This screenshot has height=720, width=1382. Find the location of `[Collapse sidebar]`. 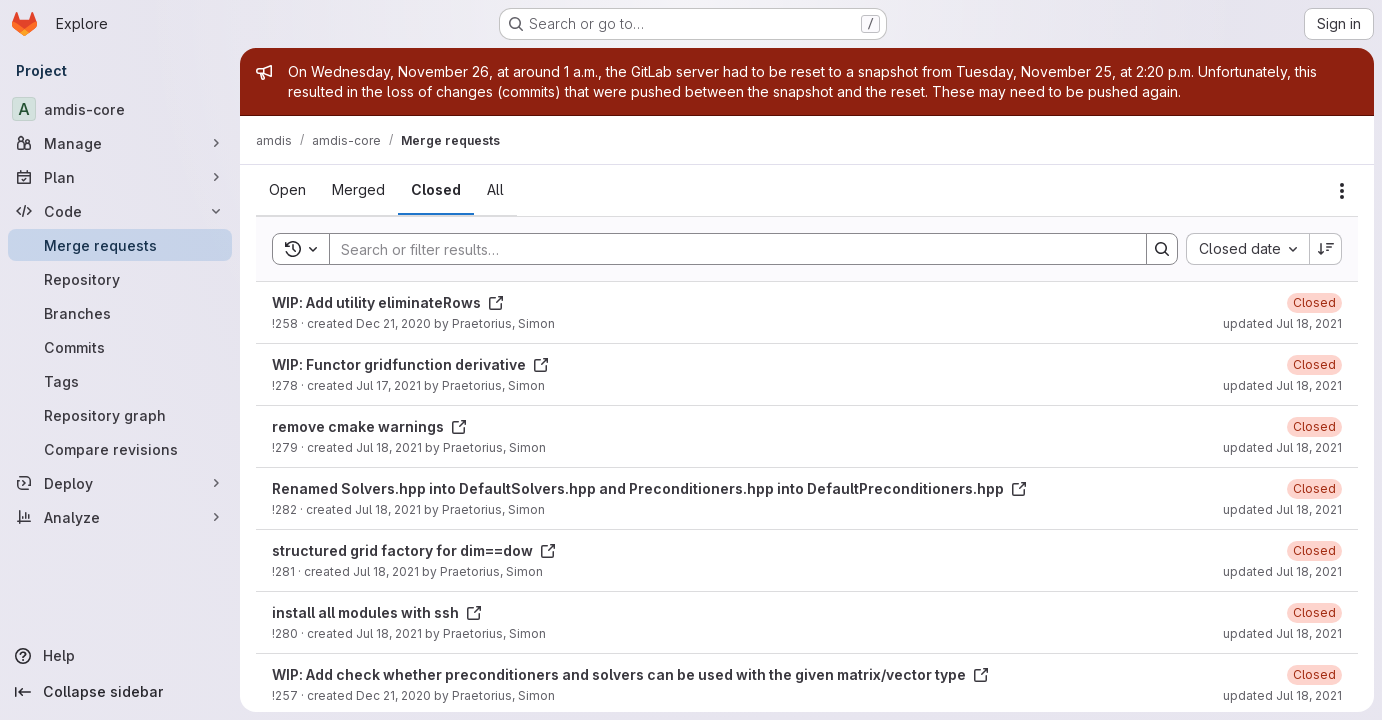

[Collapse sidebar] is located at coordinates (120, 692).